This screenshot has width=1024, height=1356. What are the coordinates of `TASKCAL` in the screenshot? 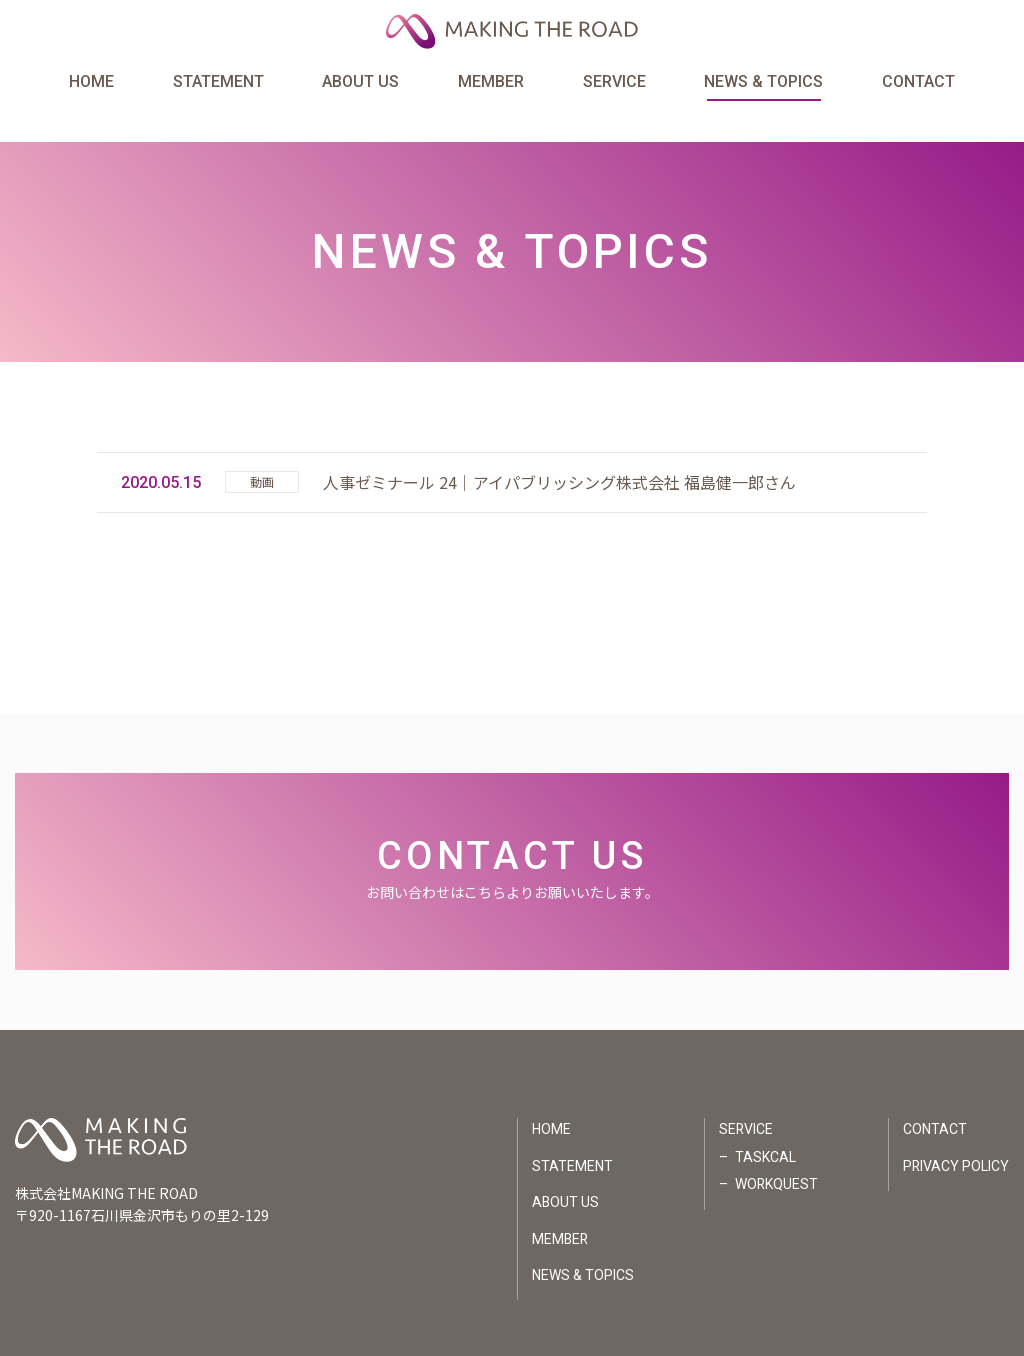 It's located at (763, 1124).